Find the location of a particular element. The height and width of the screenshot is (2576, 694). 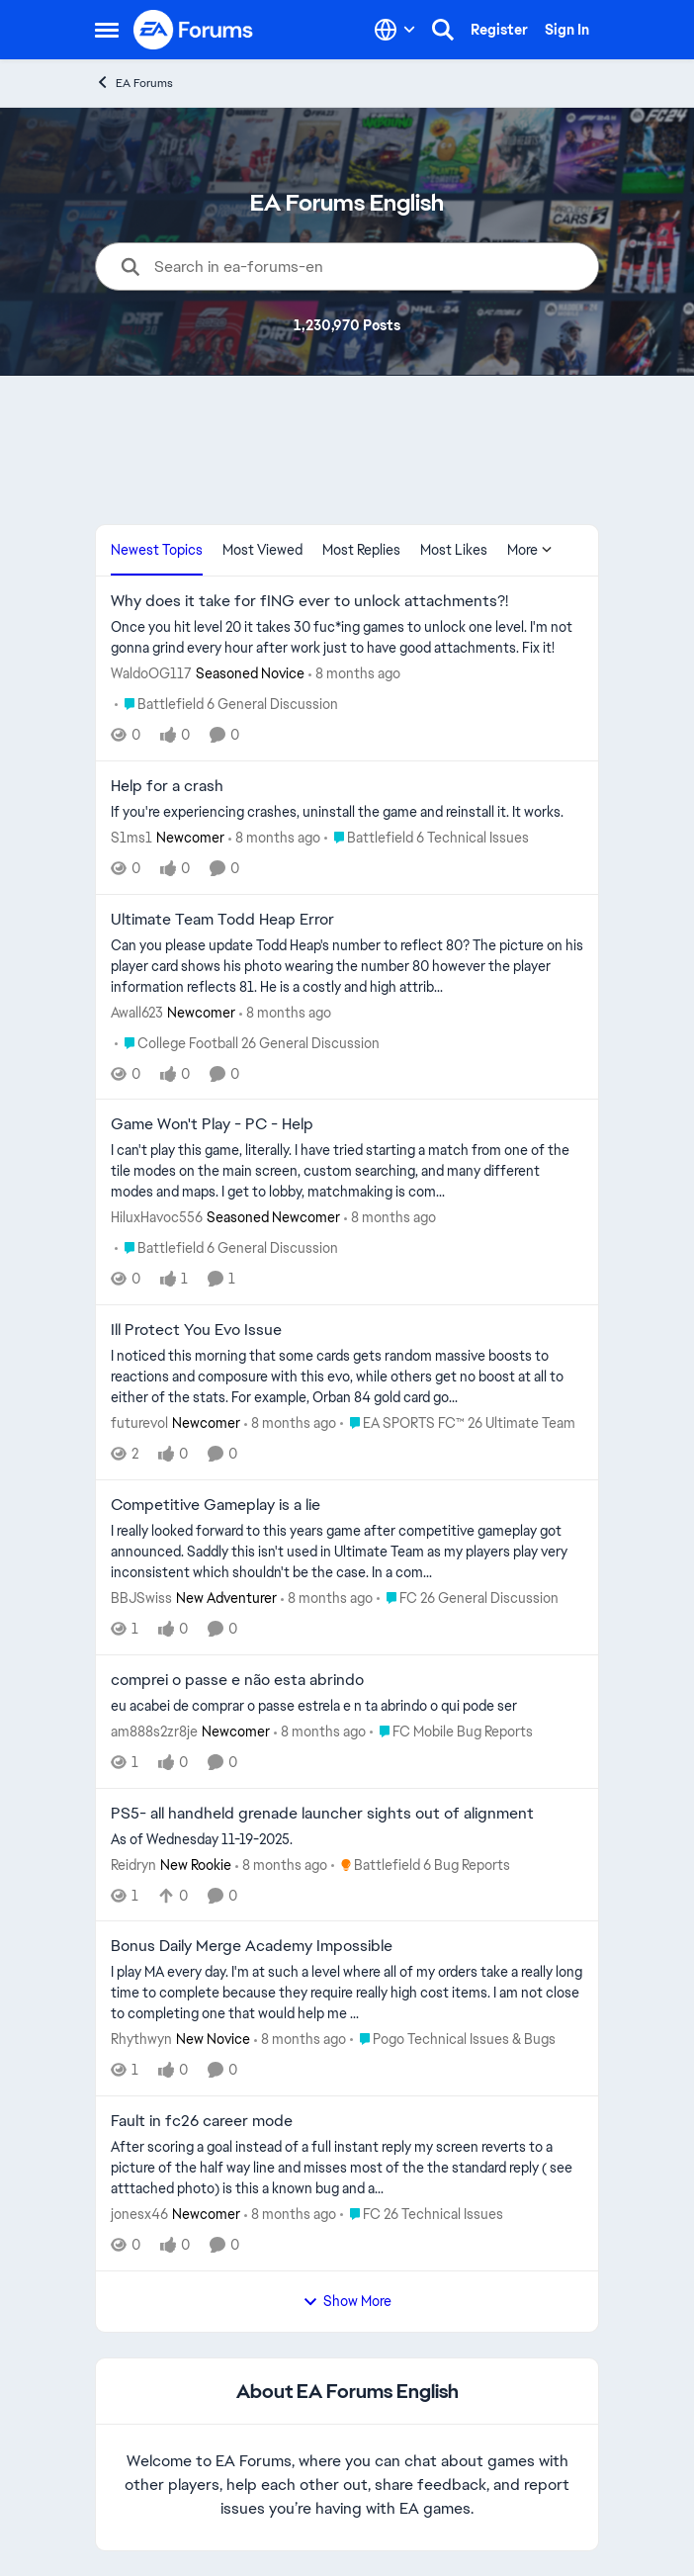

More is located at coordinates (530, 550).